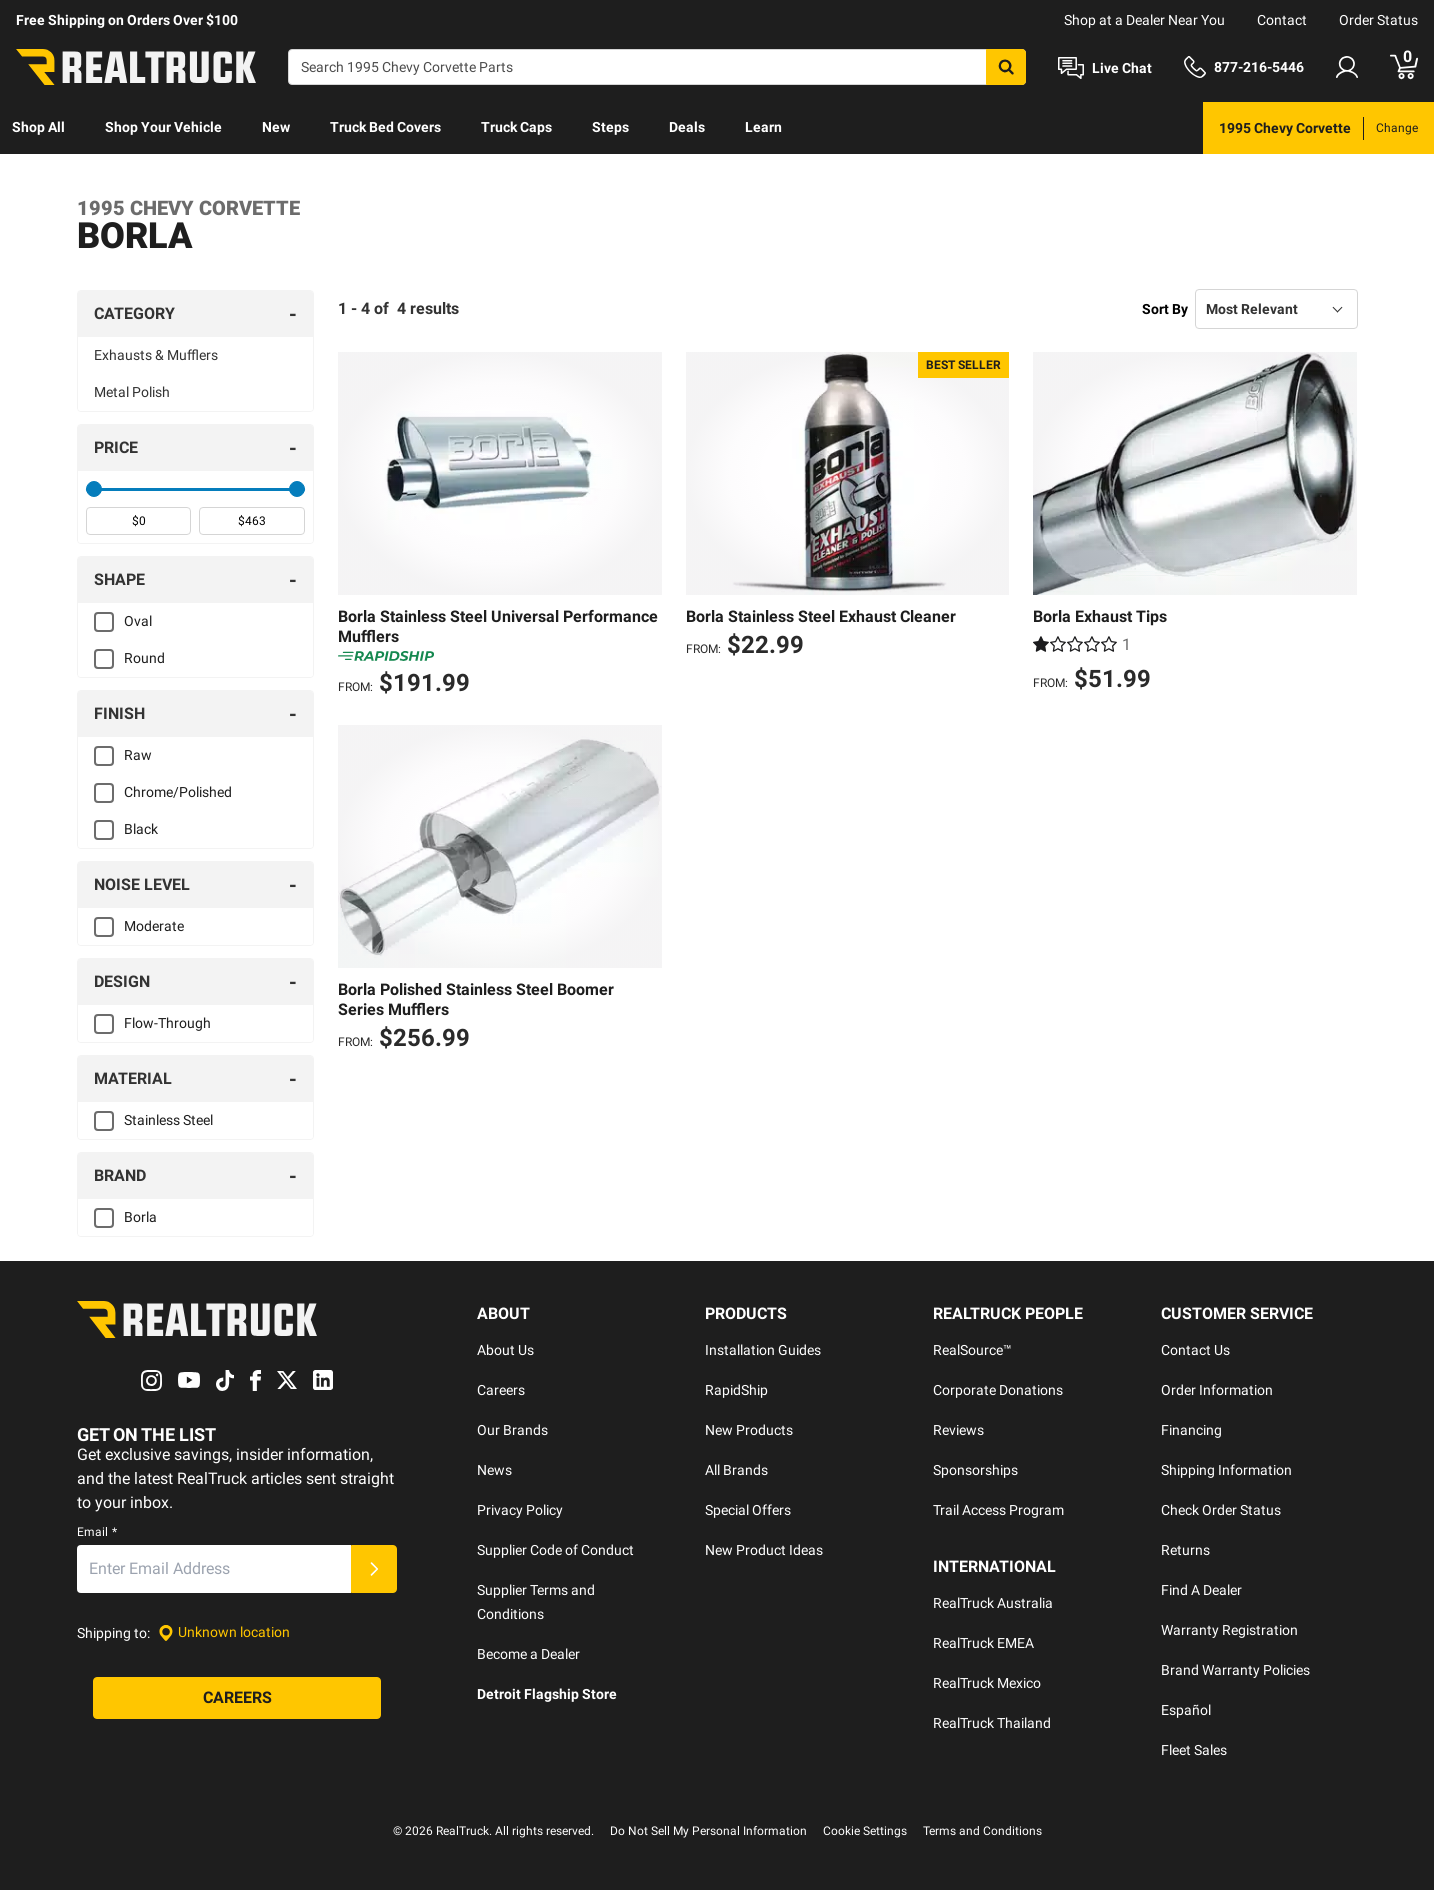 Image resolution: width=1434 pixels, height=1890 pixels. I want to click on Oval, so click(138, 621).